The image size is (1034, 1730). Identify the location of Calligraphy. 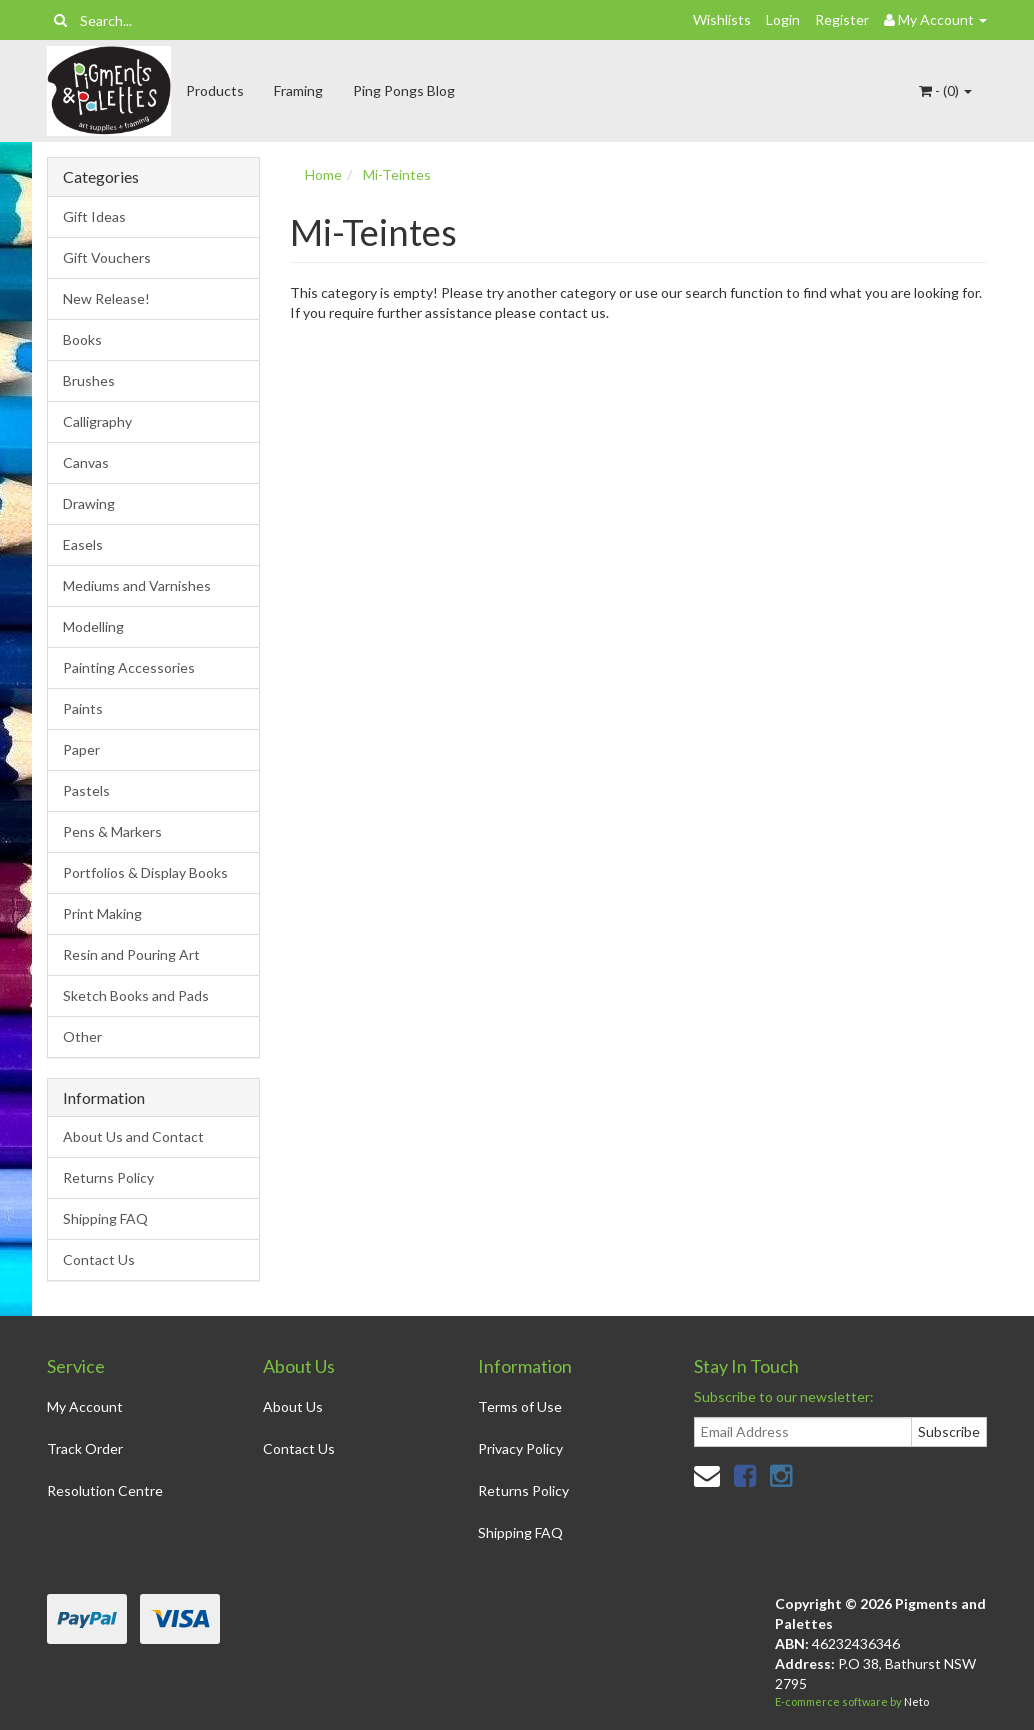
(97, 421).